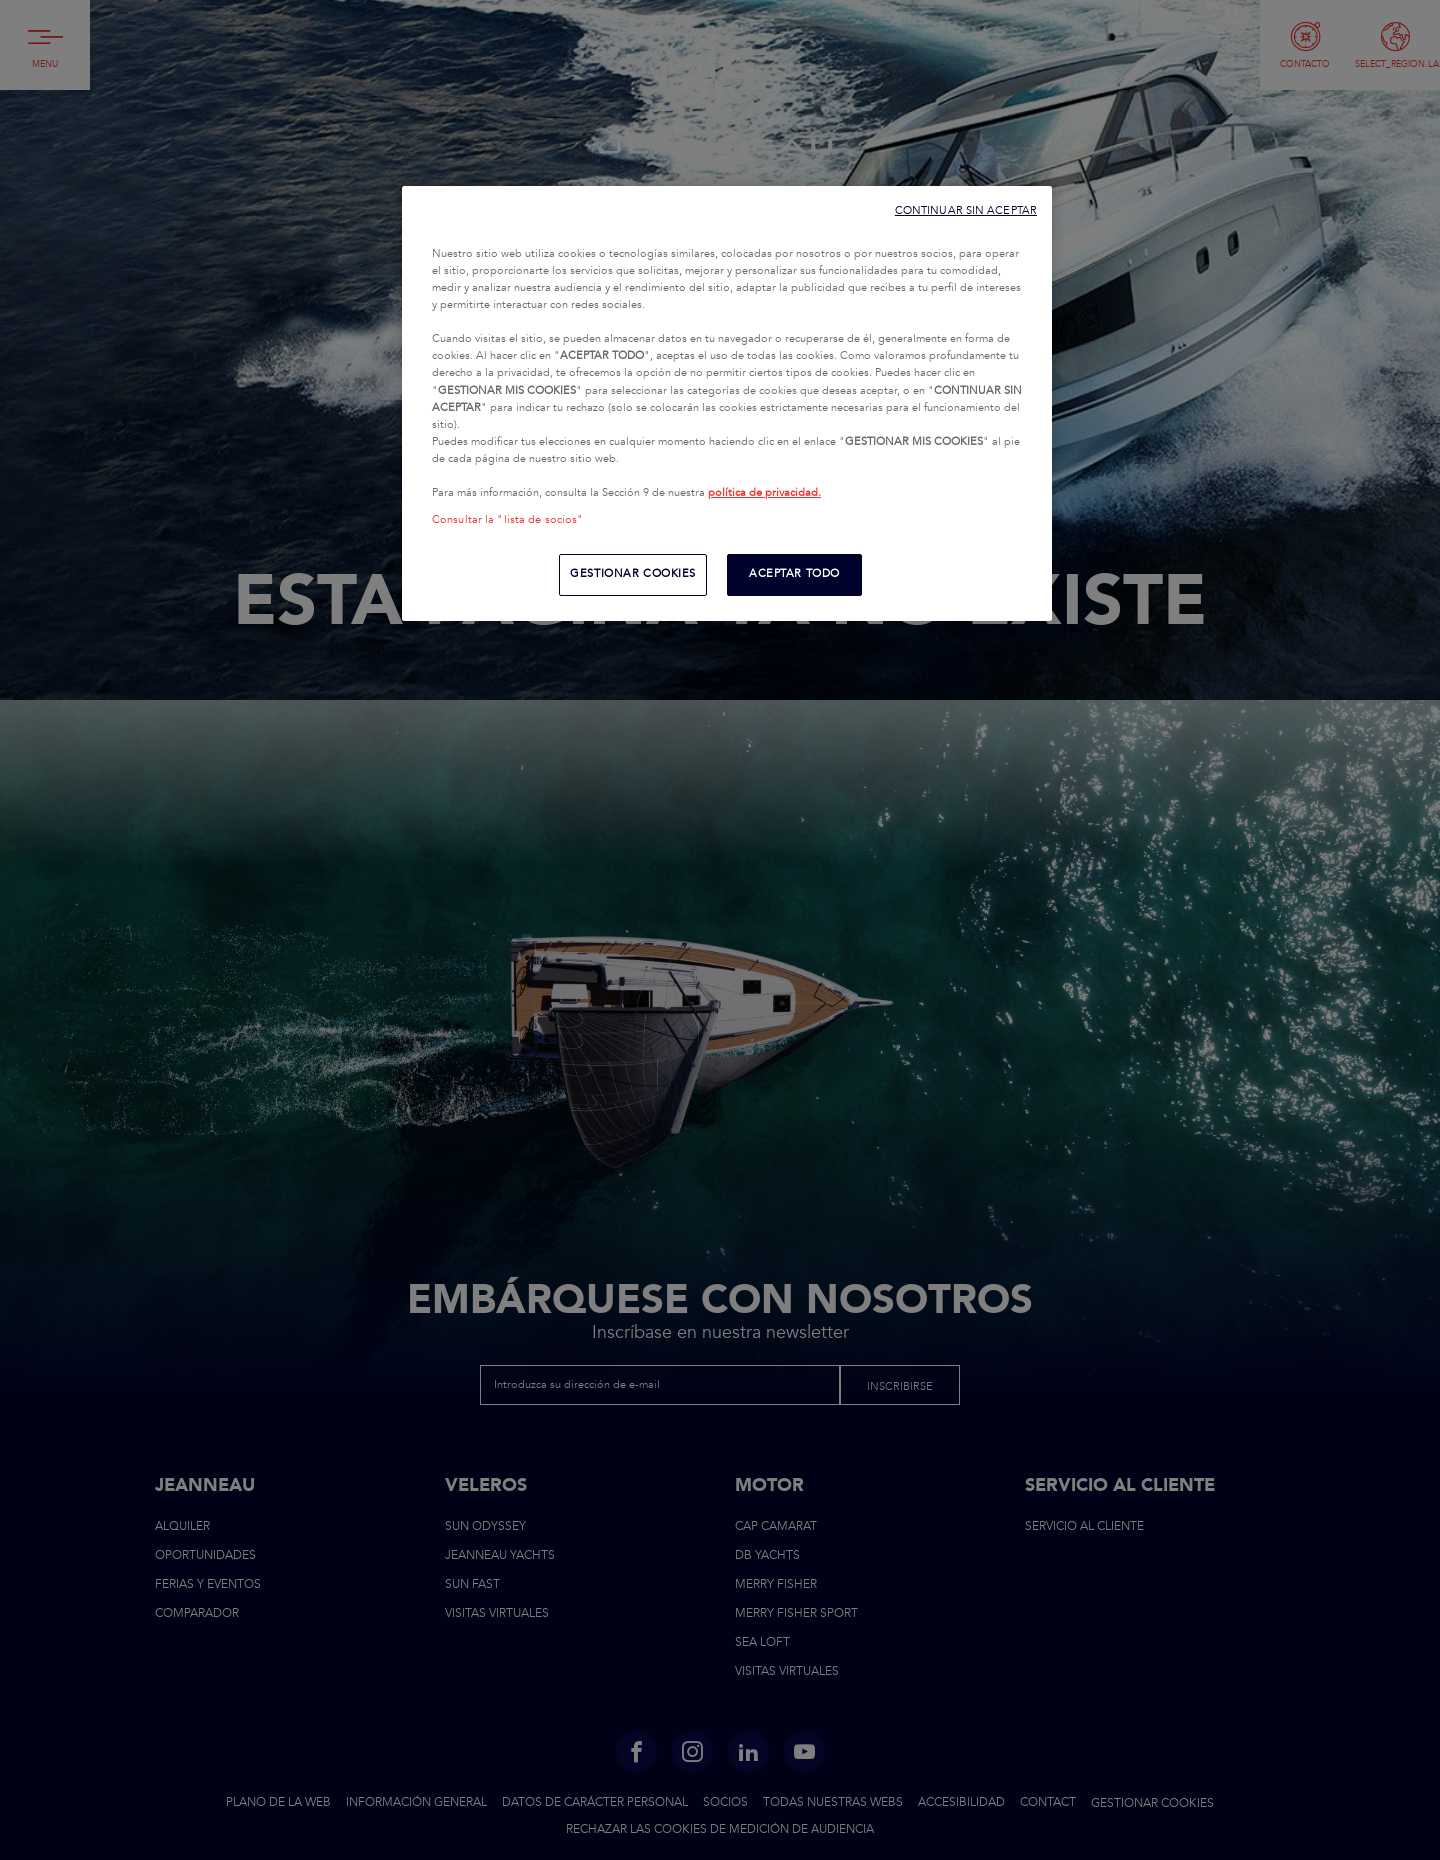 This screenshot has width=1440, height=1860. Describe the element at coordinates (794, 574) in the screenshot. I see `ACEPTAR TODO` at that location.